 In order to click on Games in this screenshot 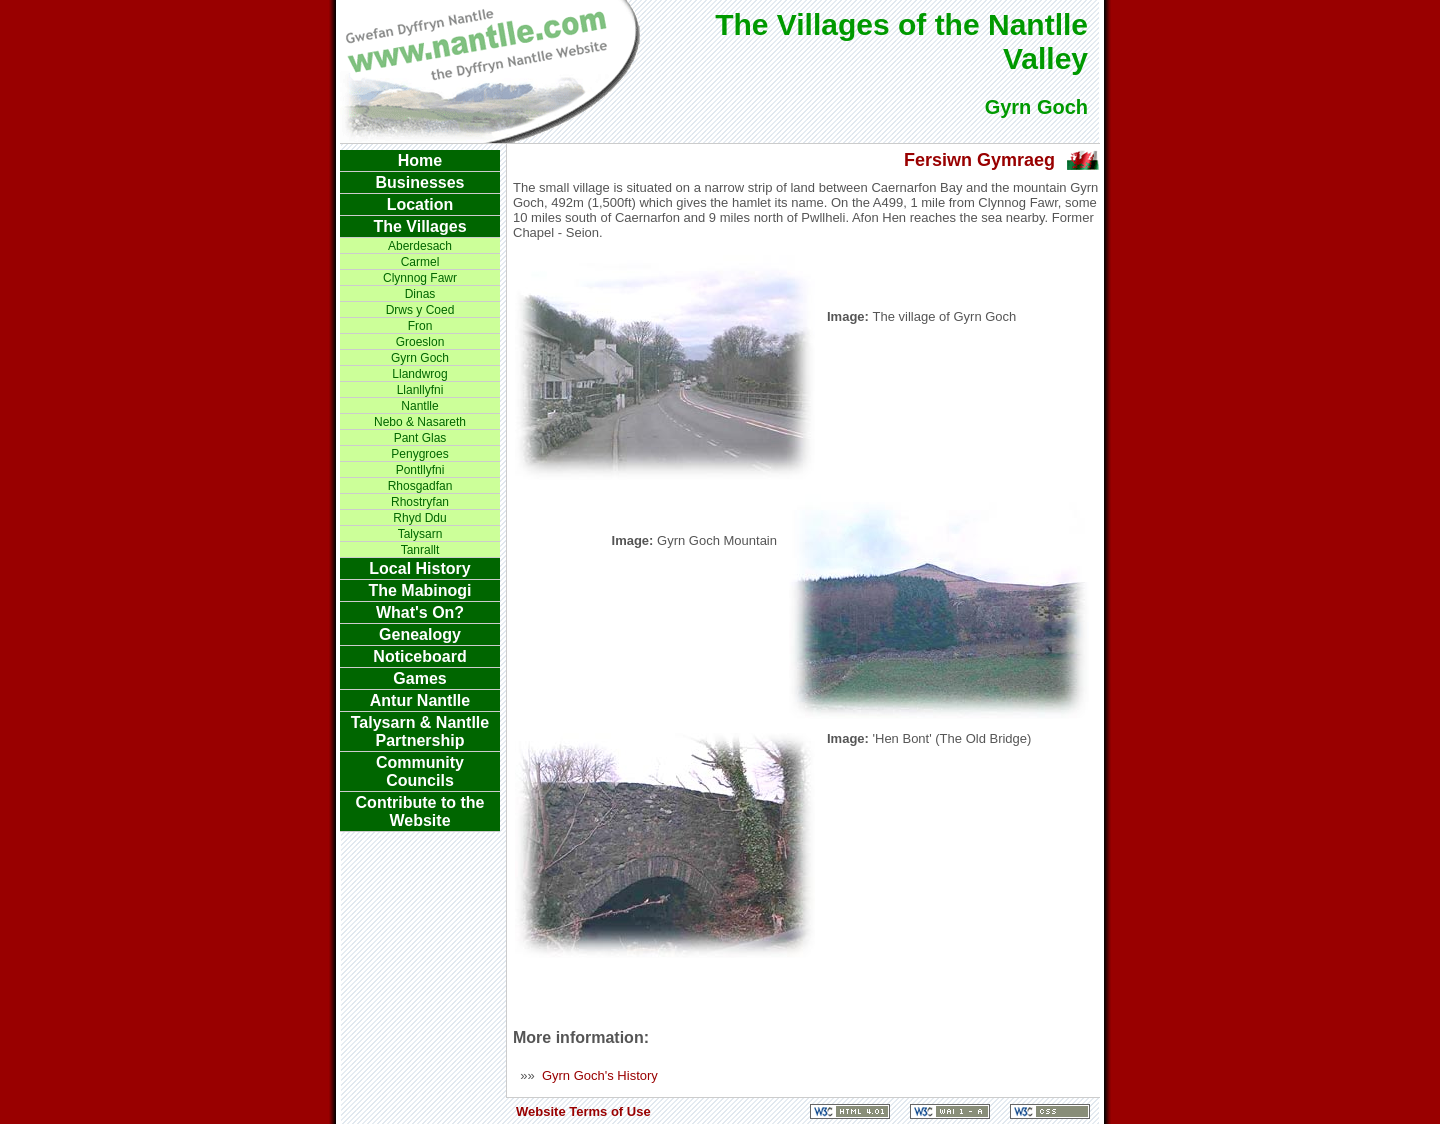, I will do `click(419, 678)`.